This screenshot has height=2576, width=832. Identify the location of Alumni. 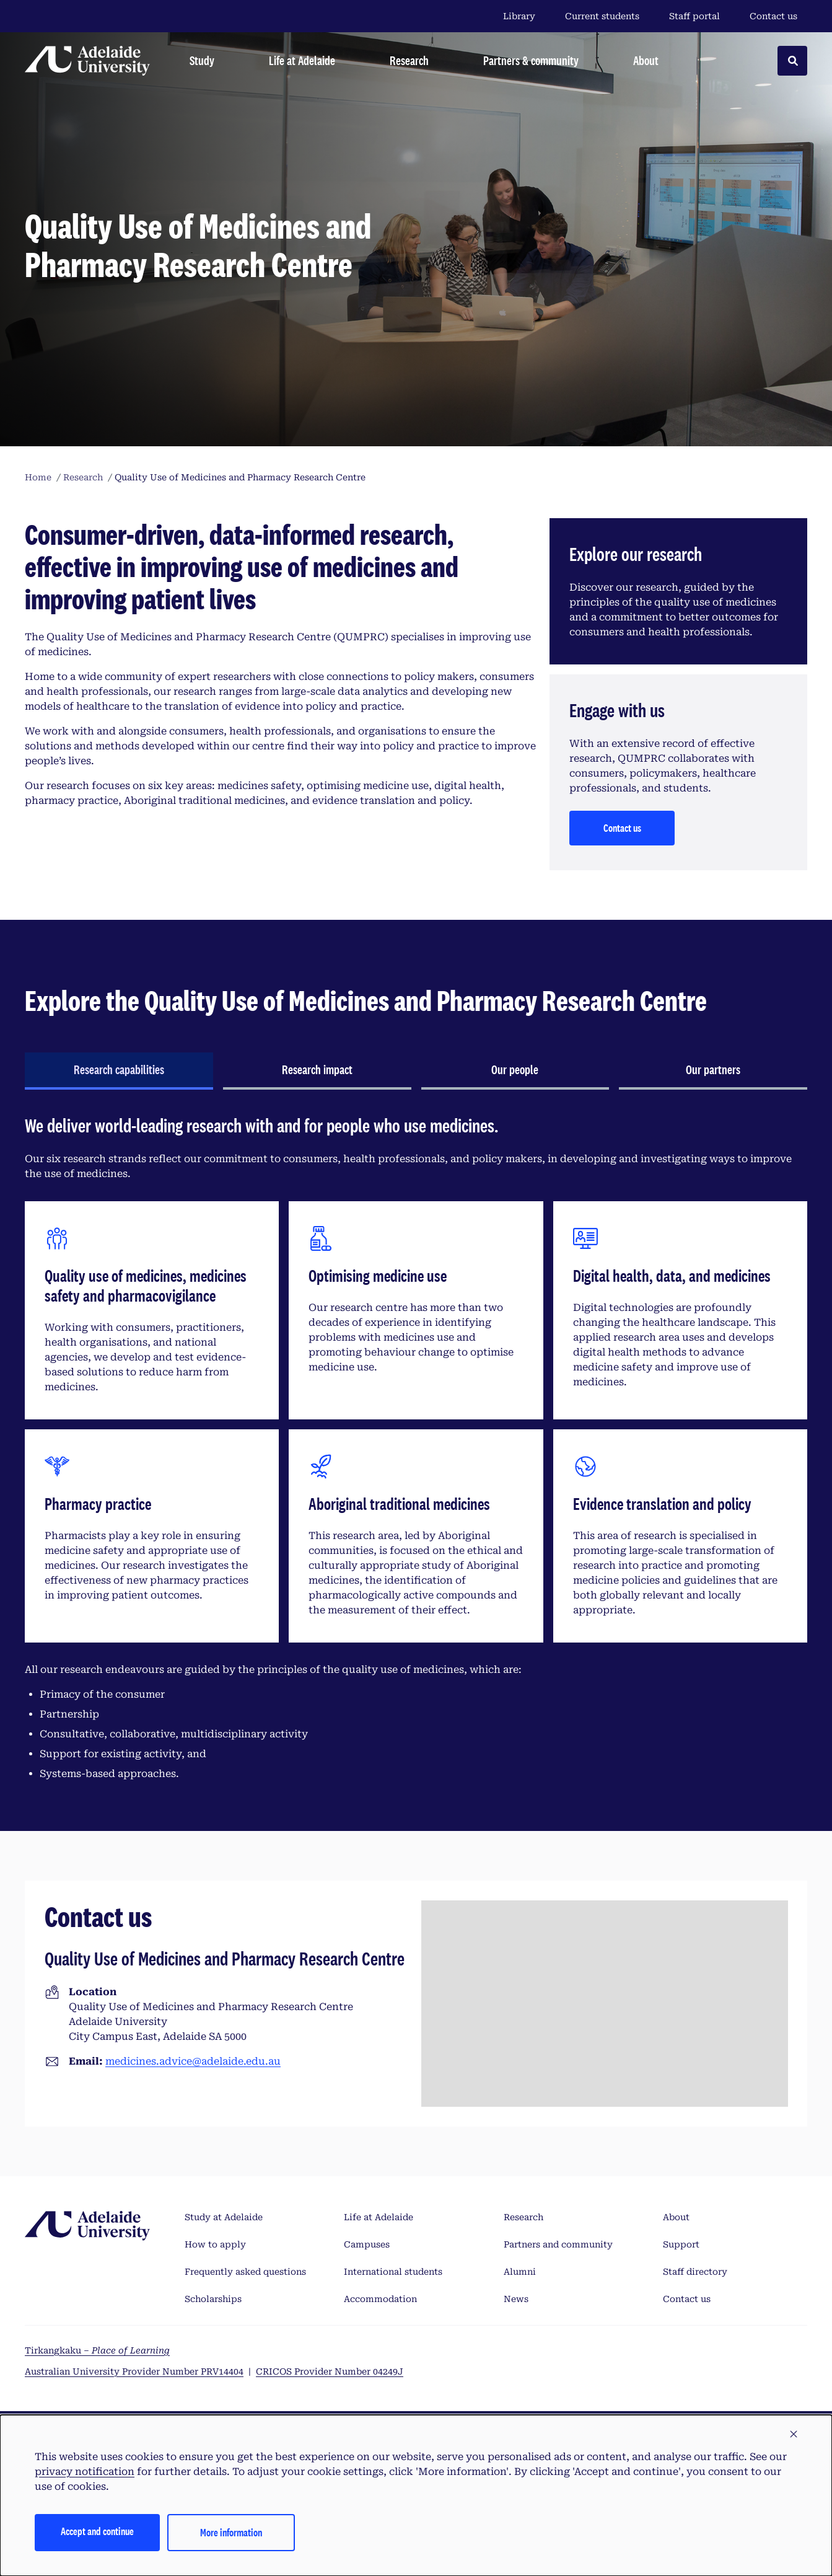
(520, 2272).